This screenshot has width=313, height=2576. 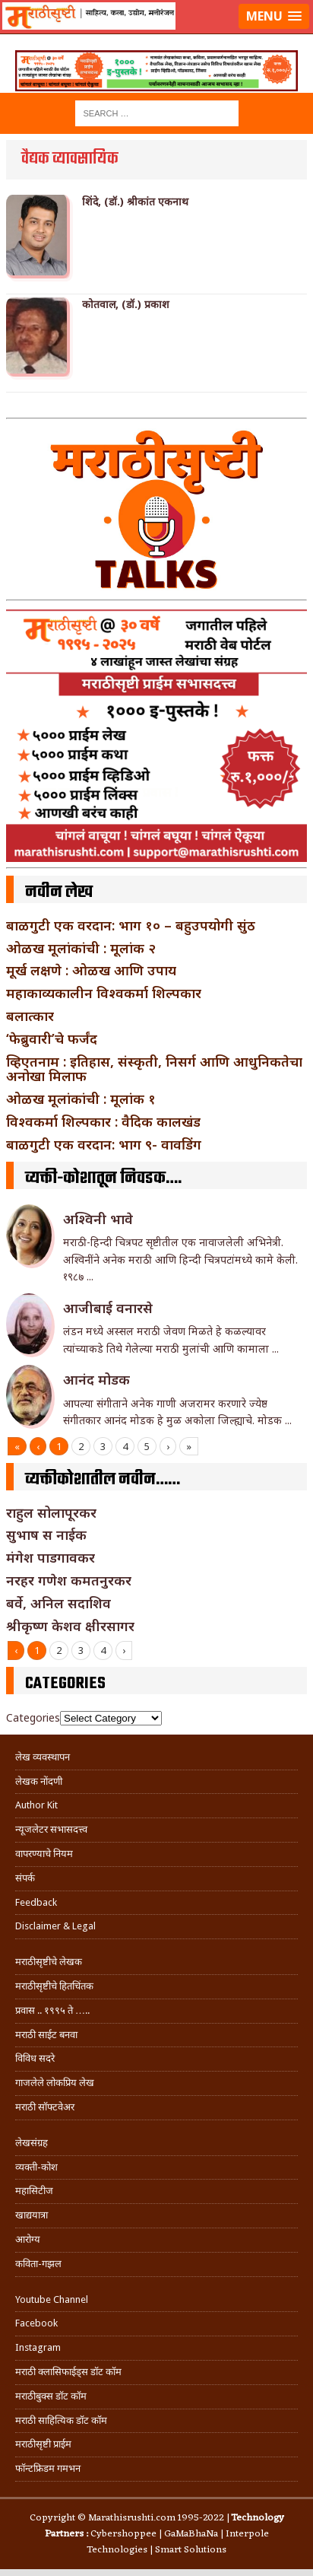 I want to click on बलात्कार, so click(x=30, y=1016).